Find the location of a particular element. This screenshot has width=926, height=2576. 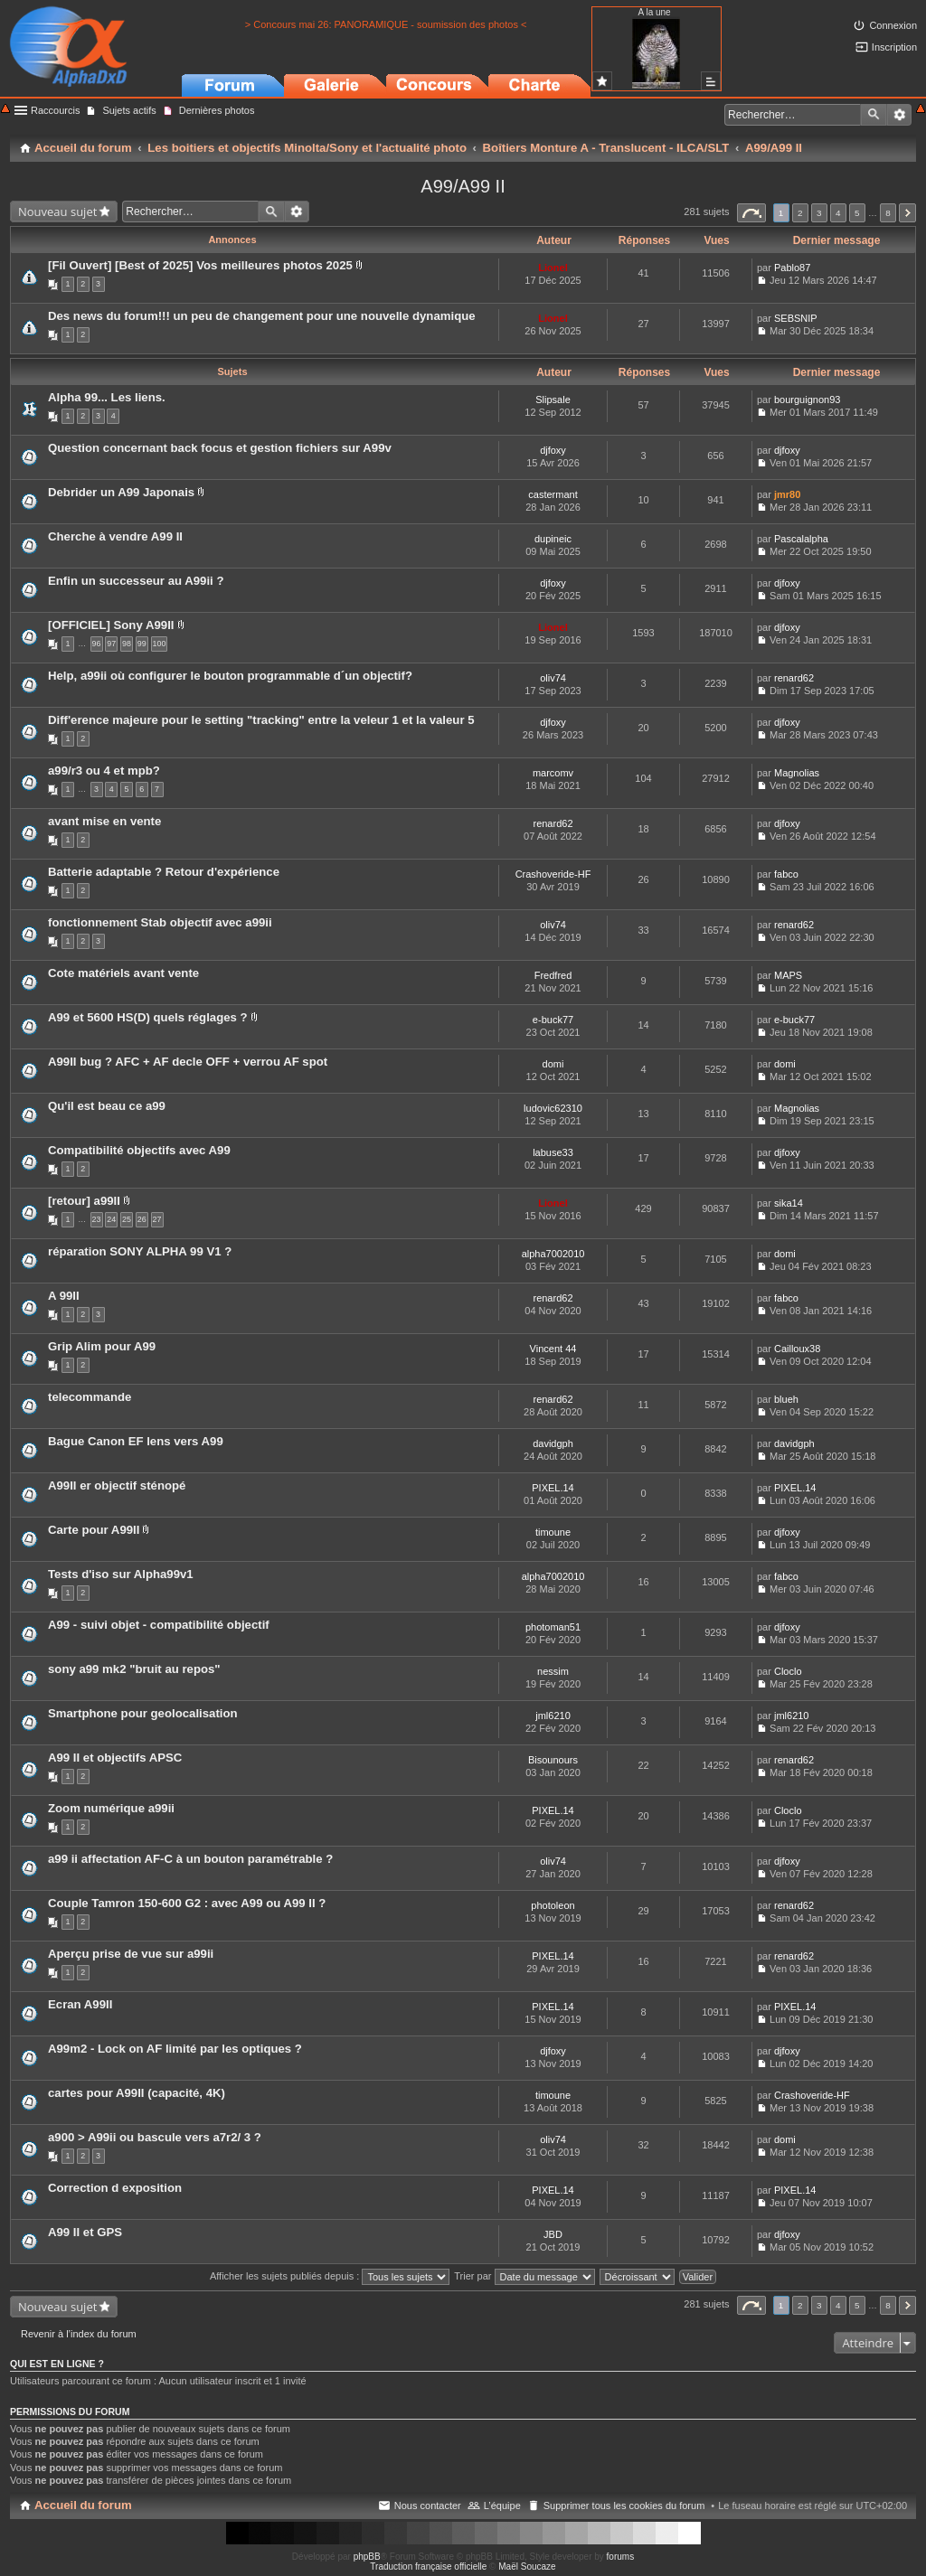

castermant is located at coordinates (552, 494).